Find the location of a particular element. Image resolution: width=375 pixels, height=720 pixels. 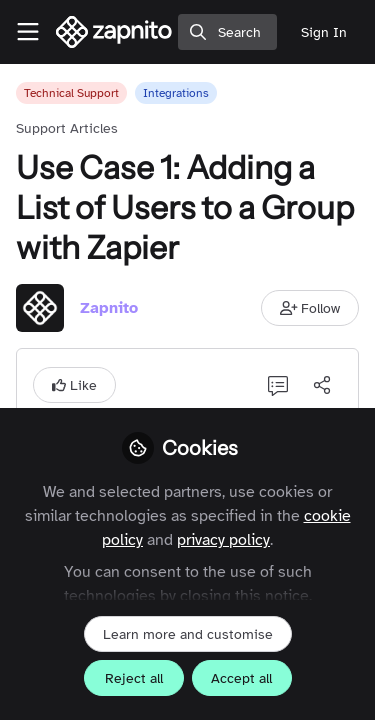

Zapnito is located at coordinates (109, 308).